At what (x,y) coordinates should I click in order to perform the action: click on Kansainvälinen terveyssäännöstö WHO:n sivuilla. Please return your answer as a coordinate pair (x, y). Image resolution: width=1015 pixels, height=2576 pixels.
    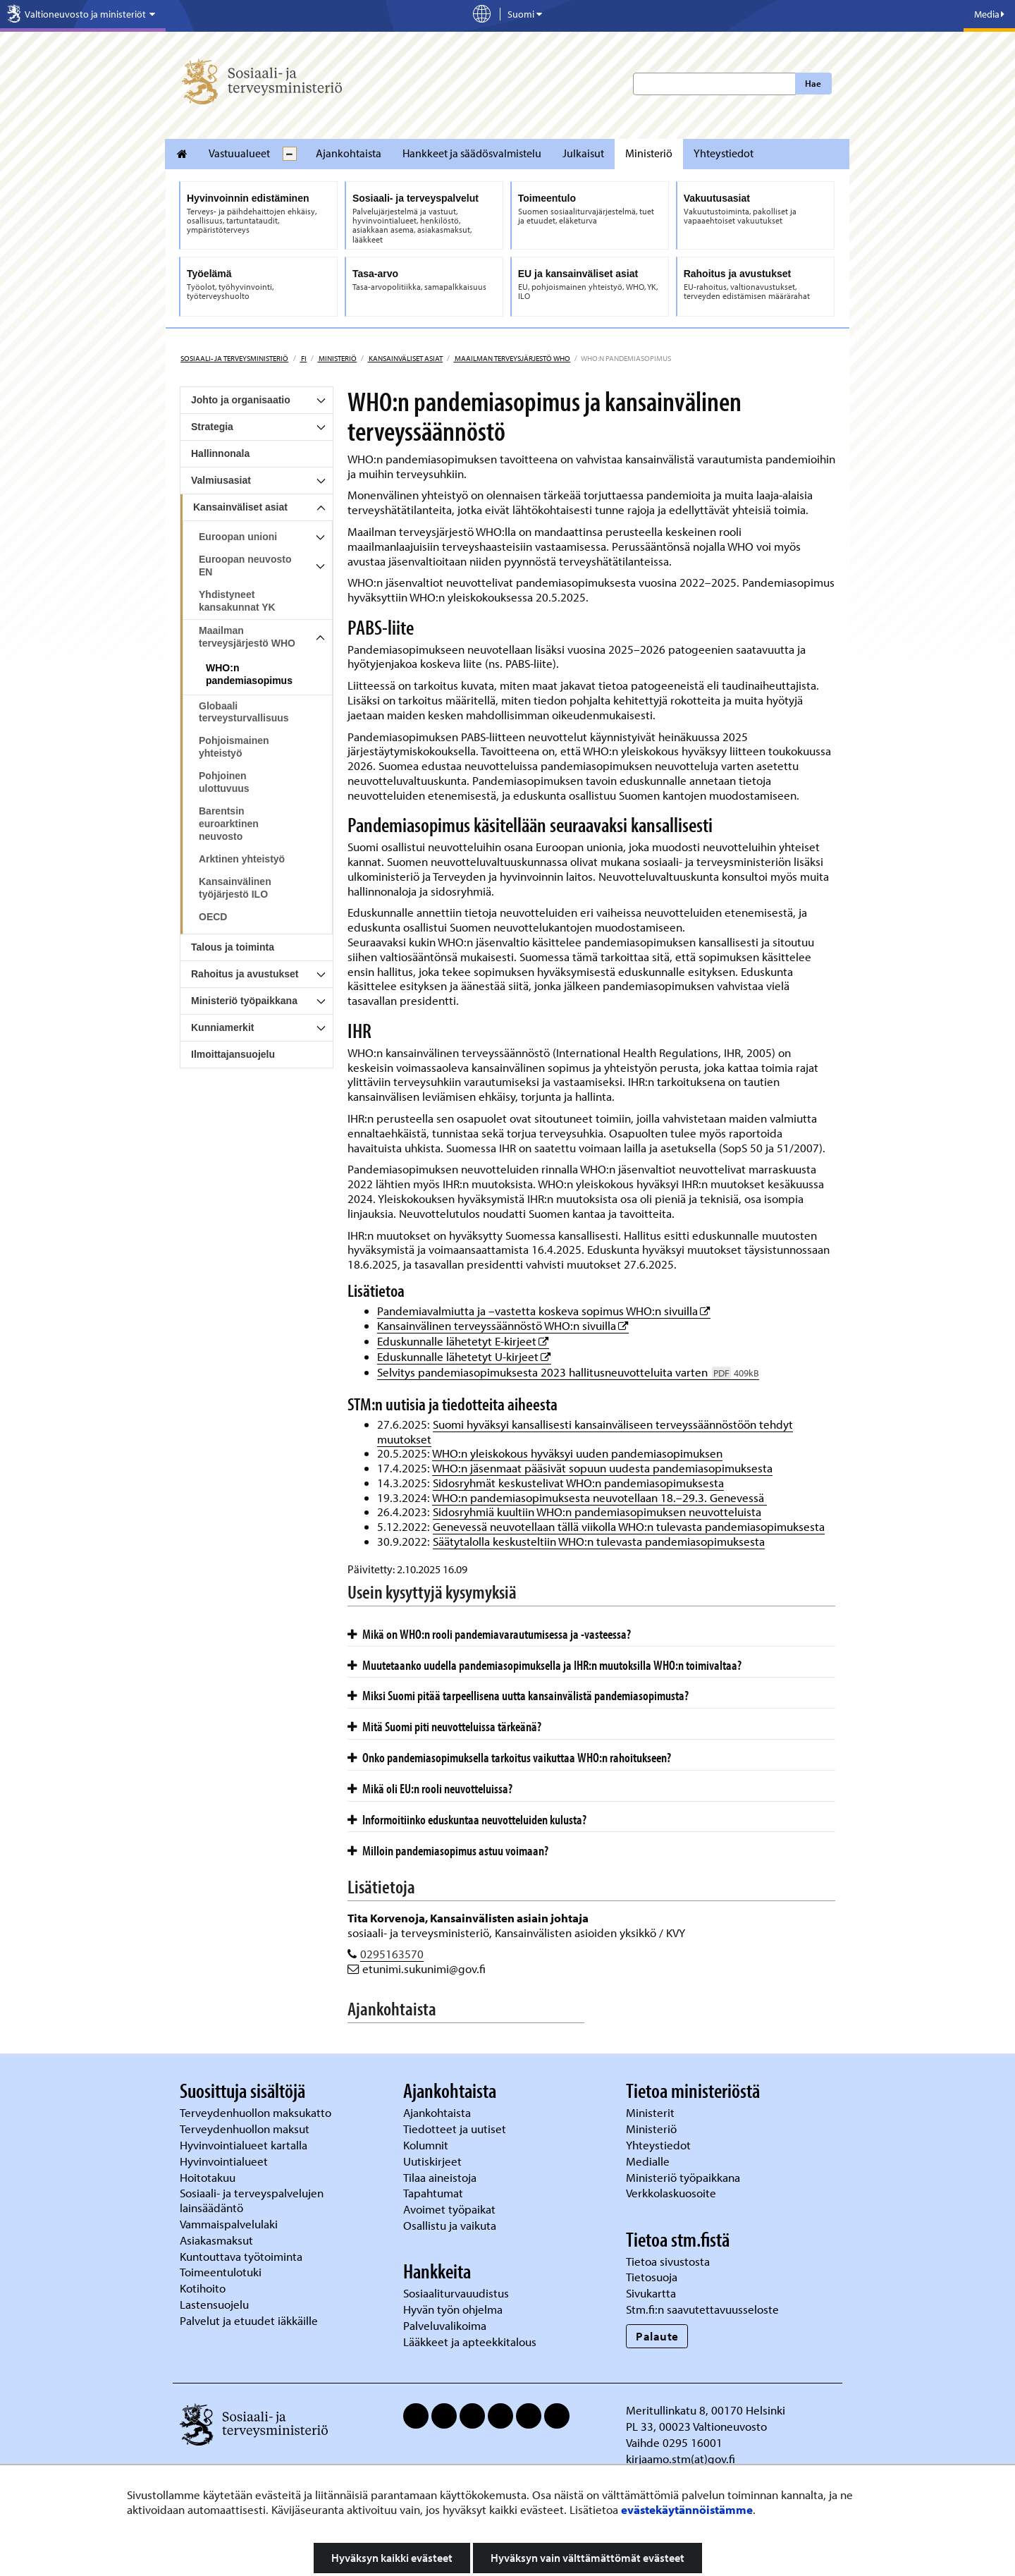
    Looking at the image, I should click on (503, 1325).